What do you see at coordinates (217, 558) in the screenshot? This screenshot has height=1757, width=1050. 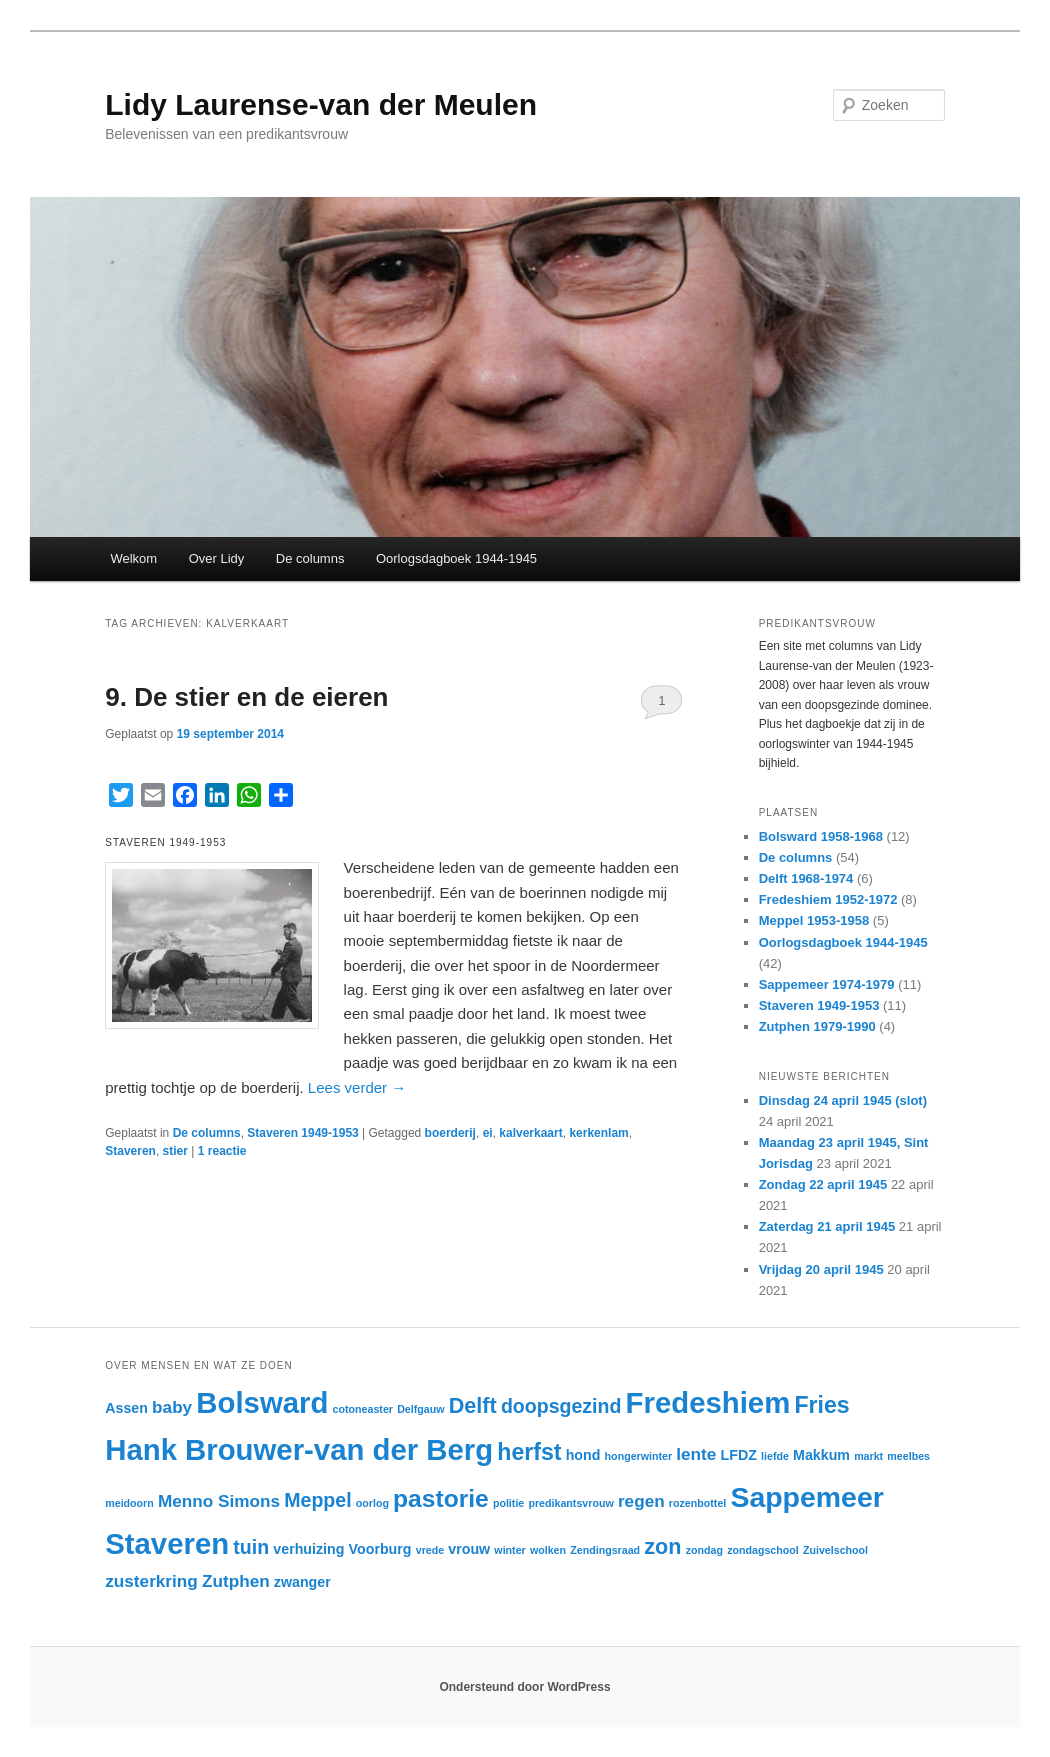 I see `Over Lidy` at bounding box center [217, 558].